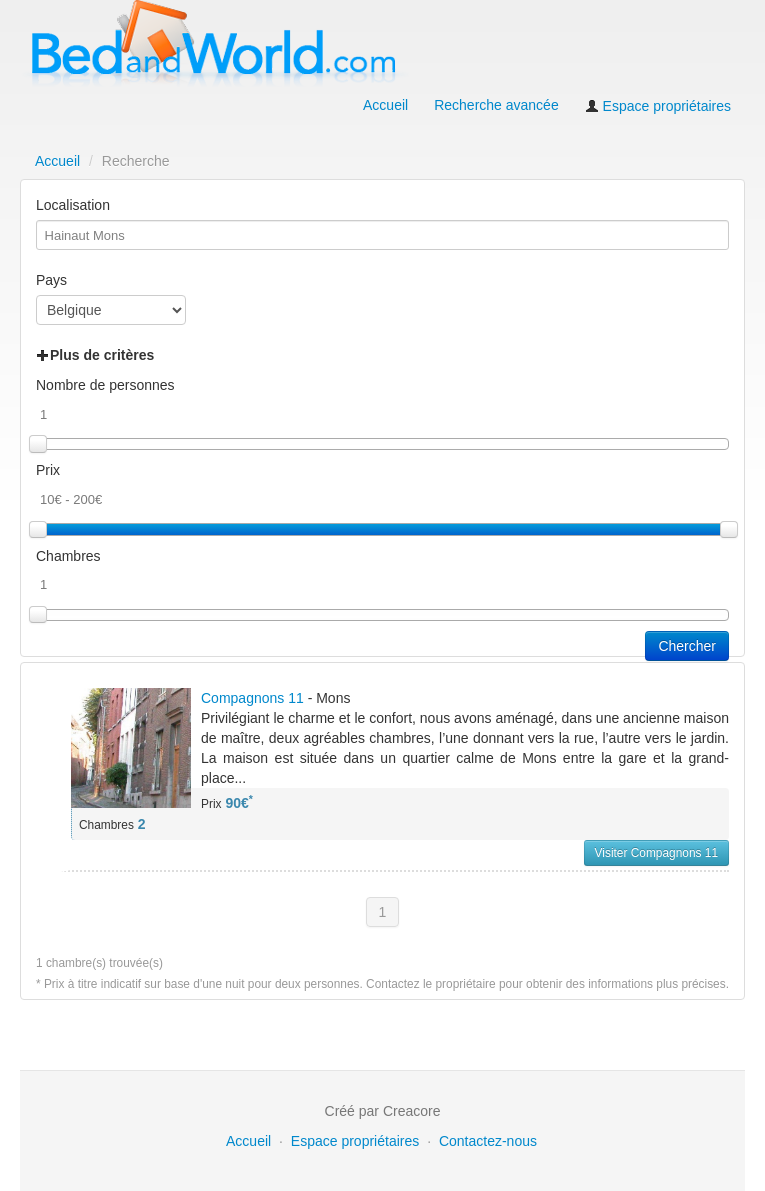 The image size is (765, 1191). I want to click on Recherche avancée, so click(496, 105).